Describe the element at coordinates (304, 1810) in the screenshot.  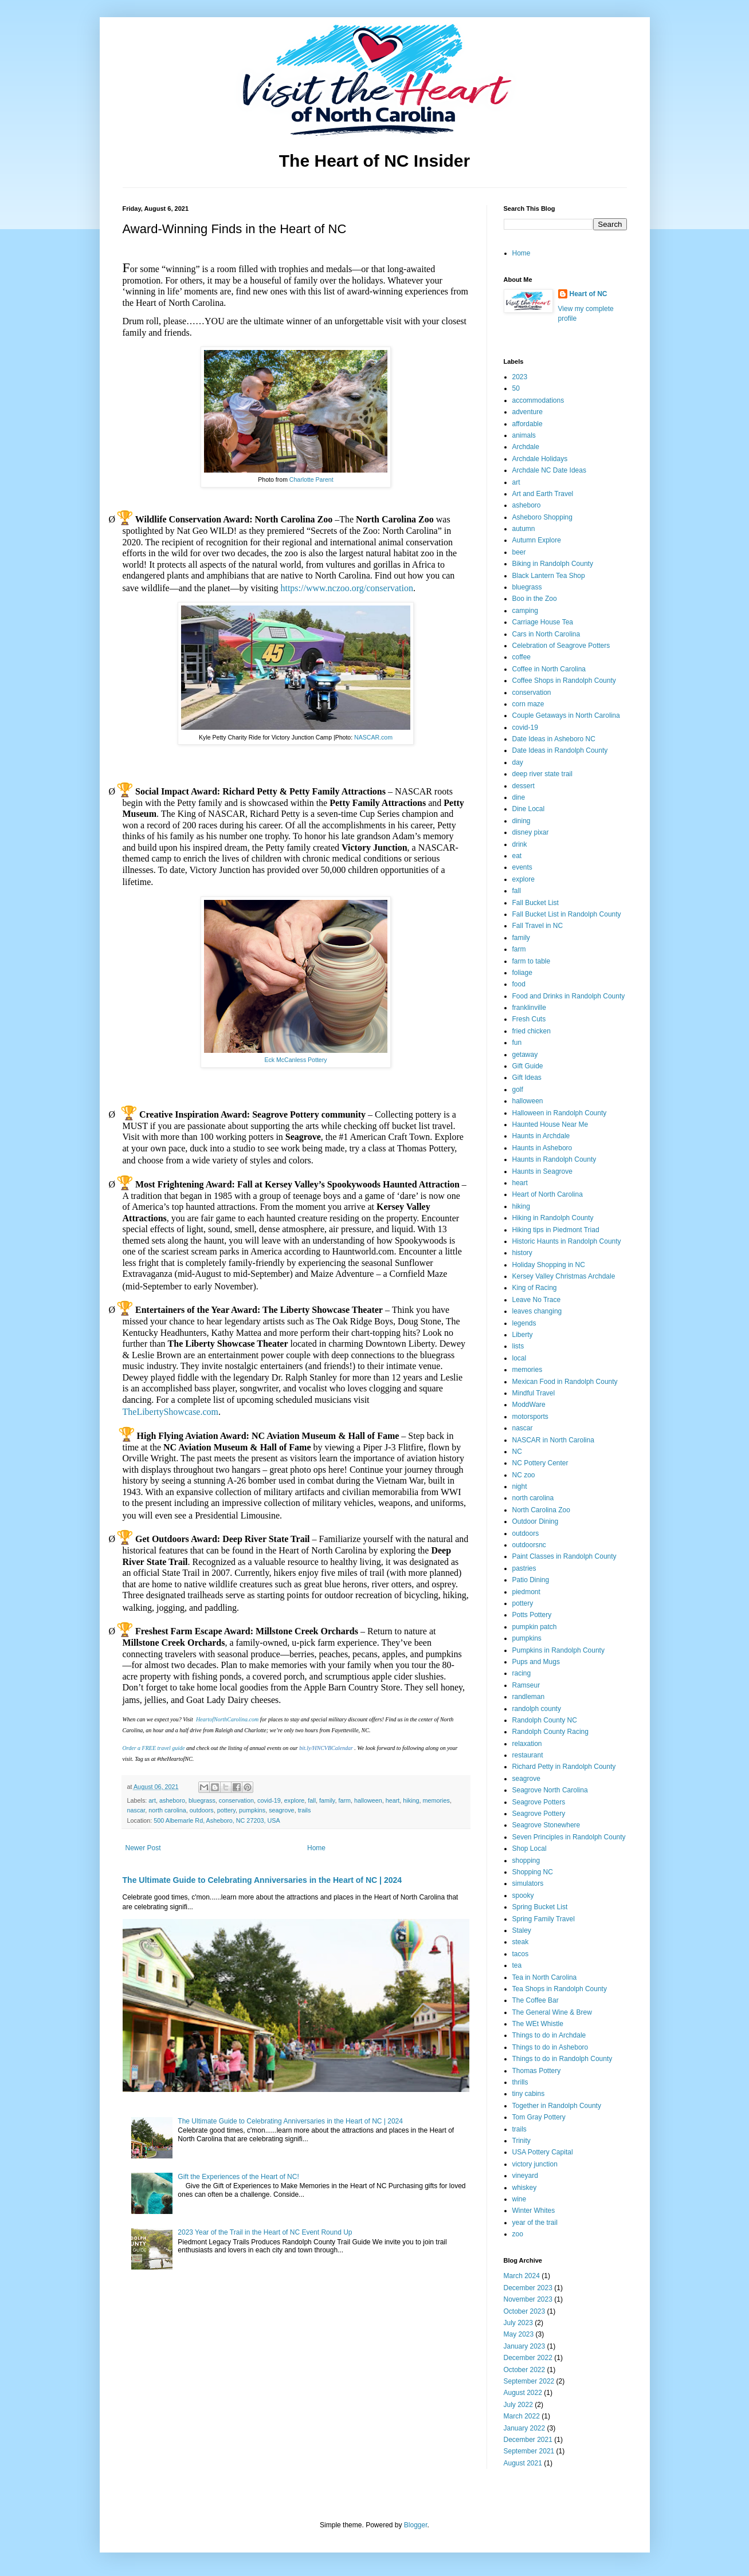
I see `trails` at that location.